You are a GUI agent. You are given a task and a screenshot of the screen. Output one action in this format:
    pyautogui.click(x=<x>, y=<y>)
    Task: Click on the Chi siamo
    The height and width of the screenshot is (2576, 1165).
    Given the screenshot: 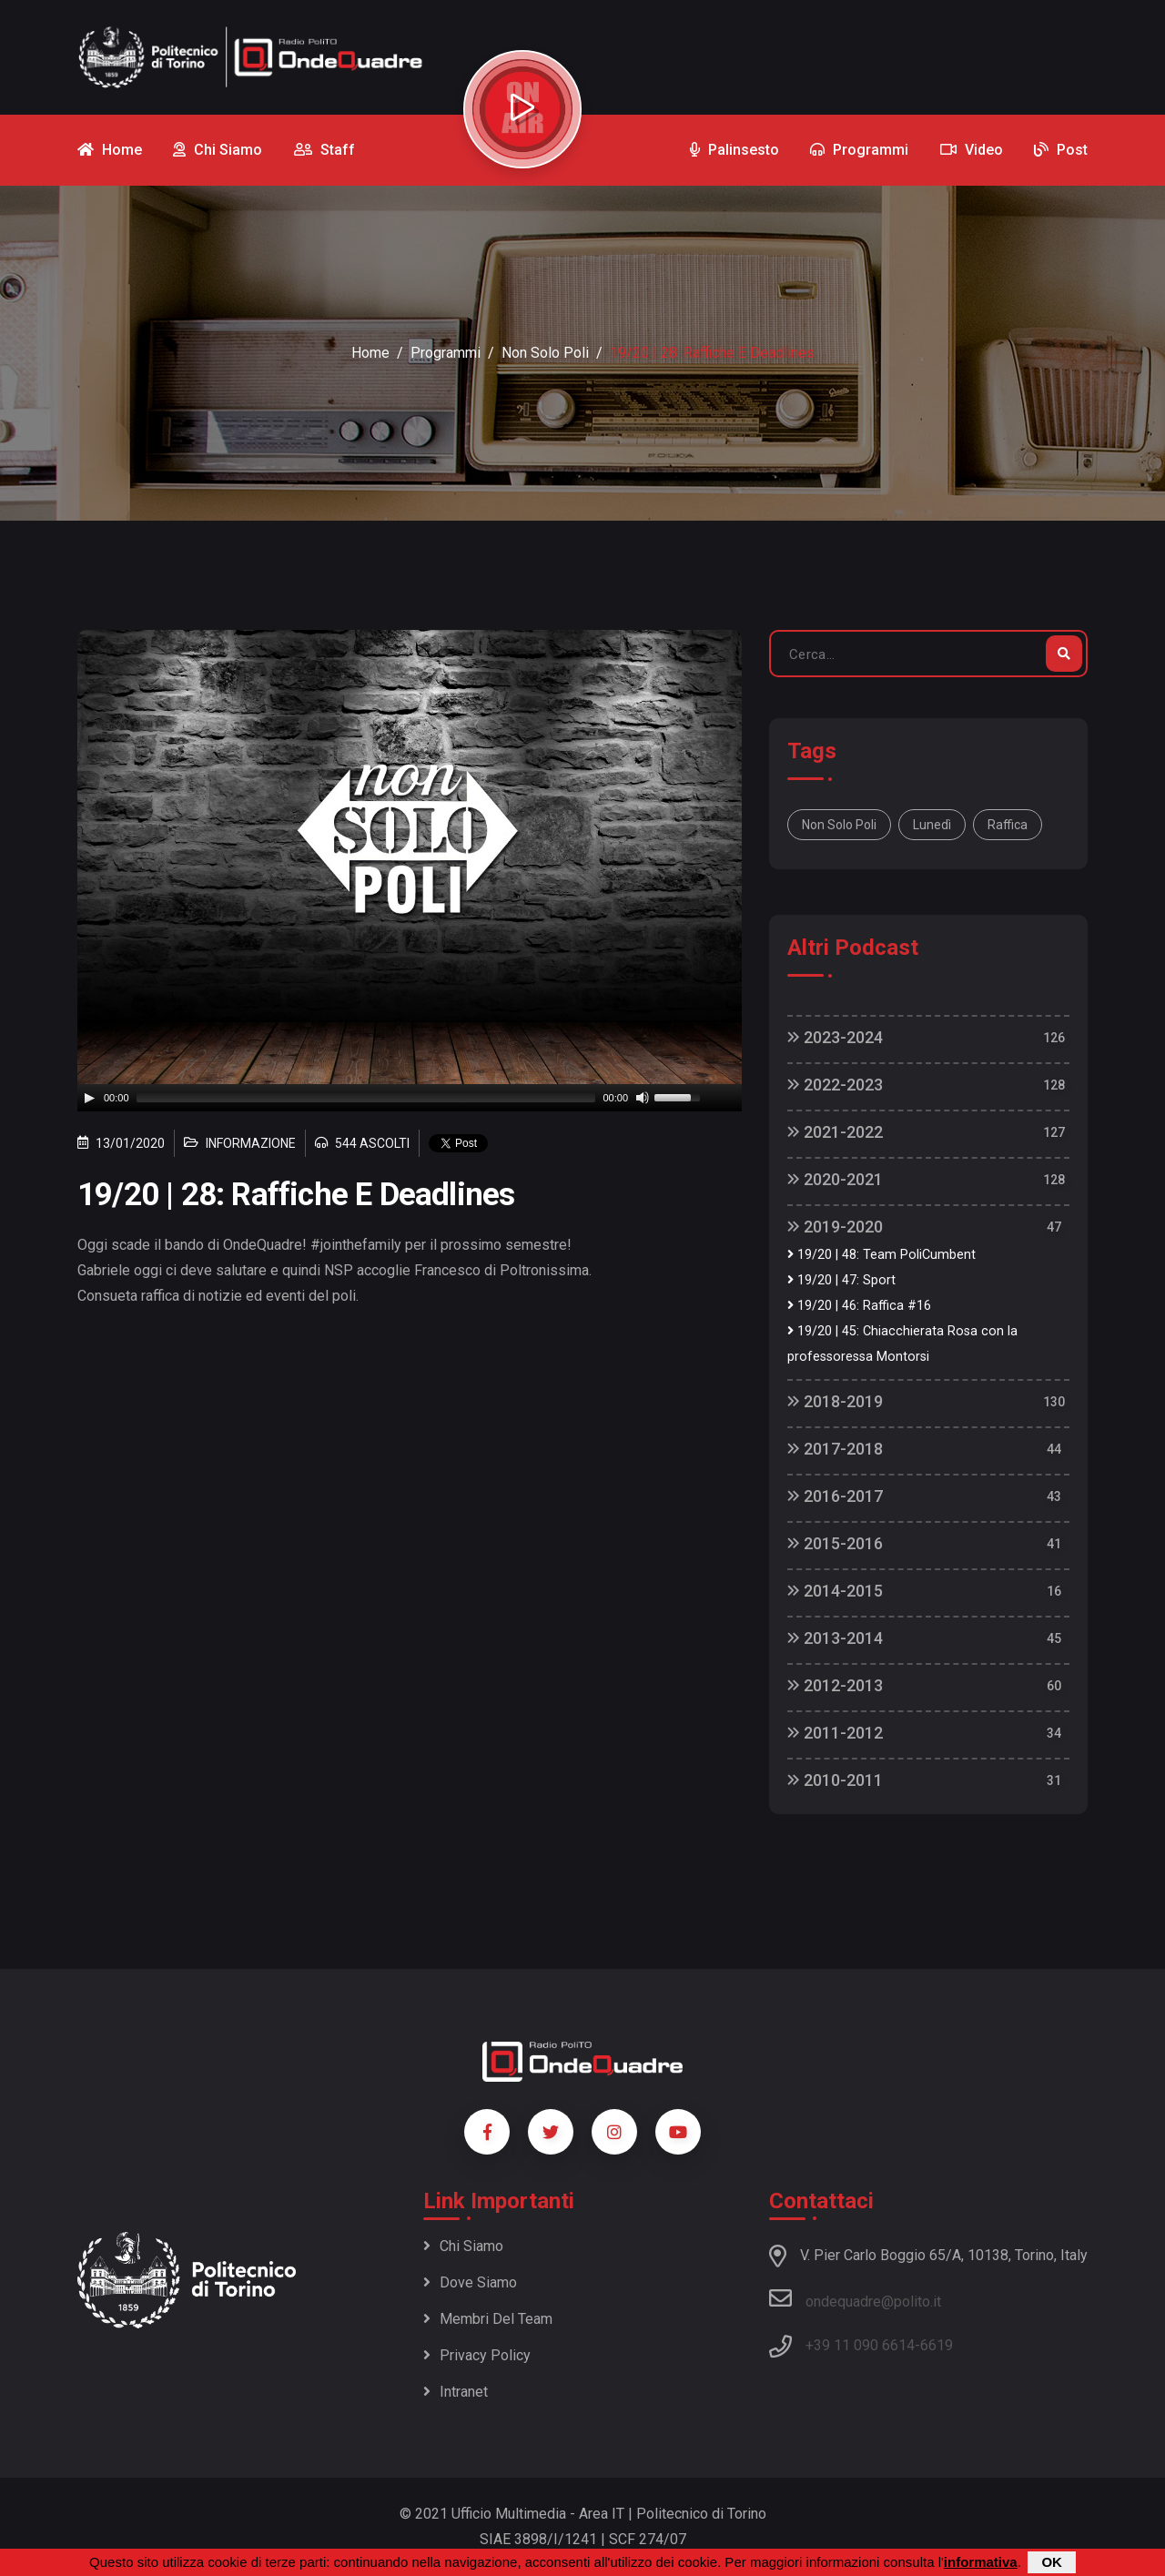 What is the action you would take?
    pyautogui.click(x=463, y=2246)
    